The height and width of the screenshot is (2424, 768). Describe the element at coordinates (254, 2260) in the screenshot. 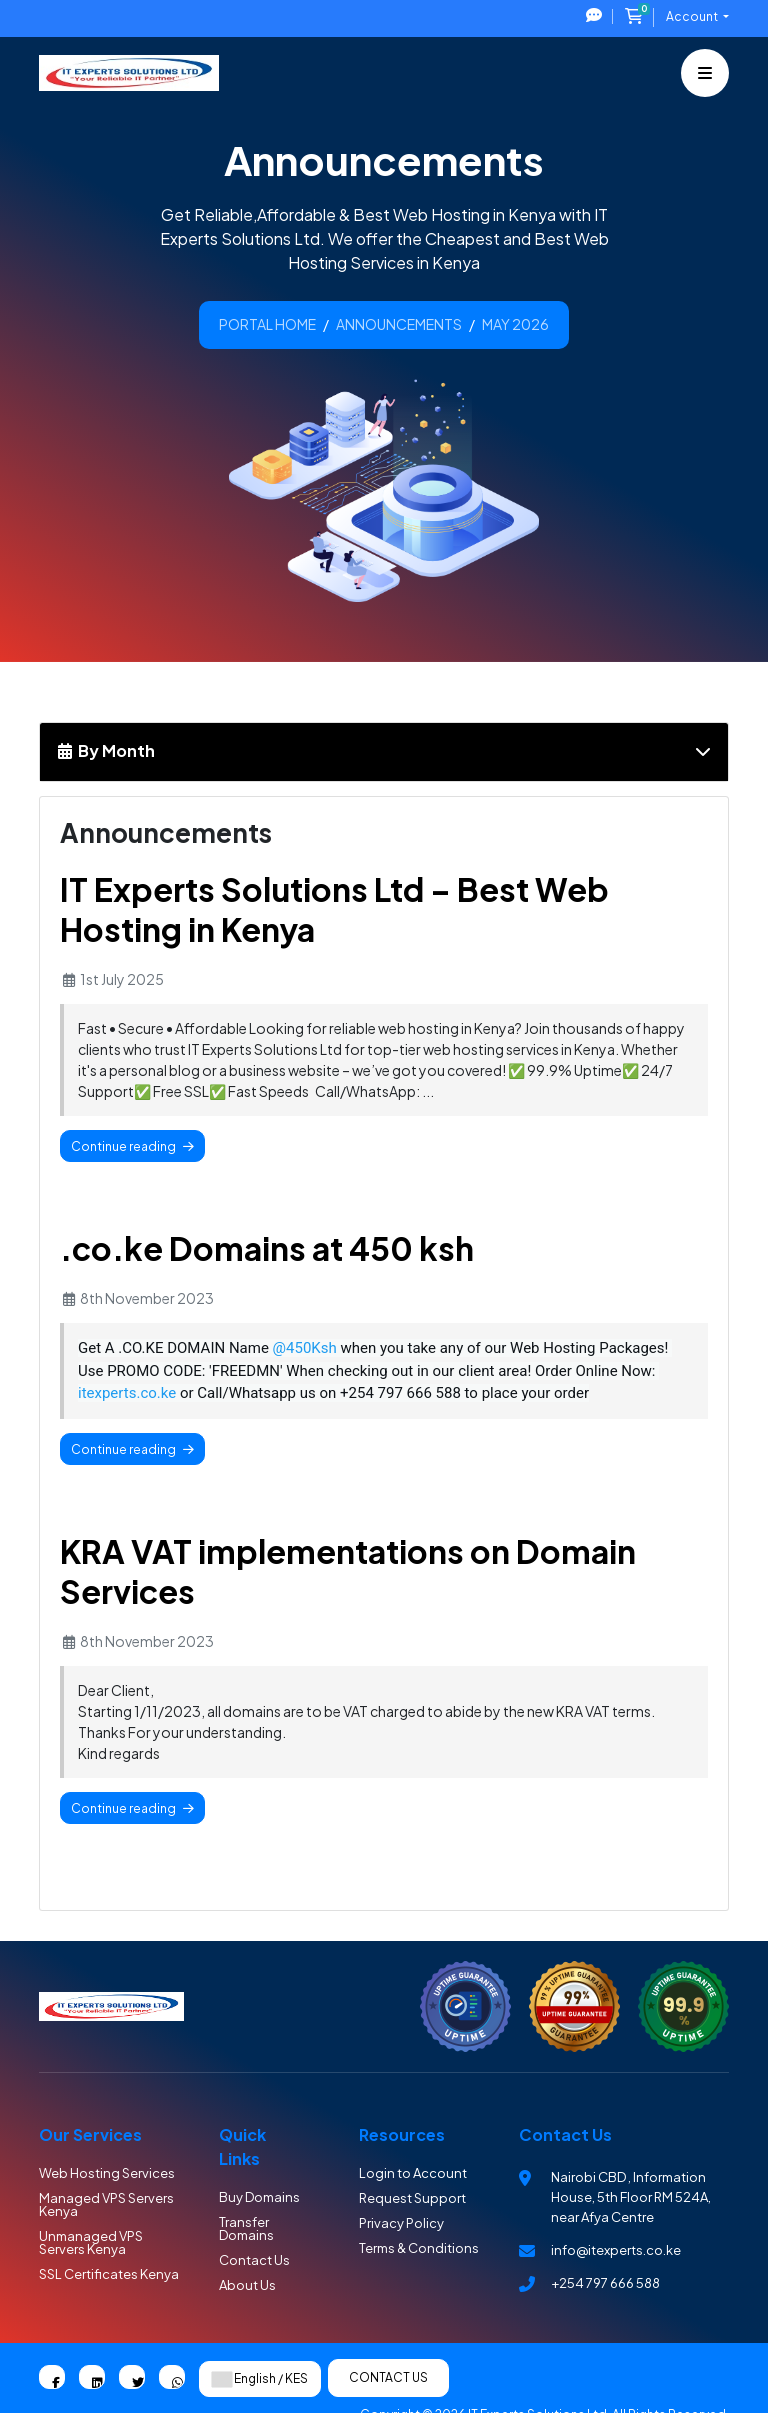

I see `Contact Us` at that location.